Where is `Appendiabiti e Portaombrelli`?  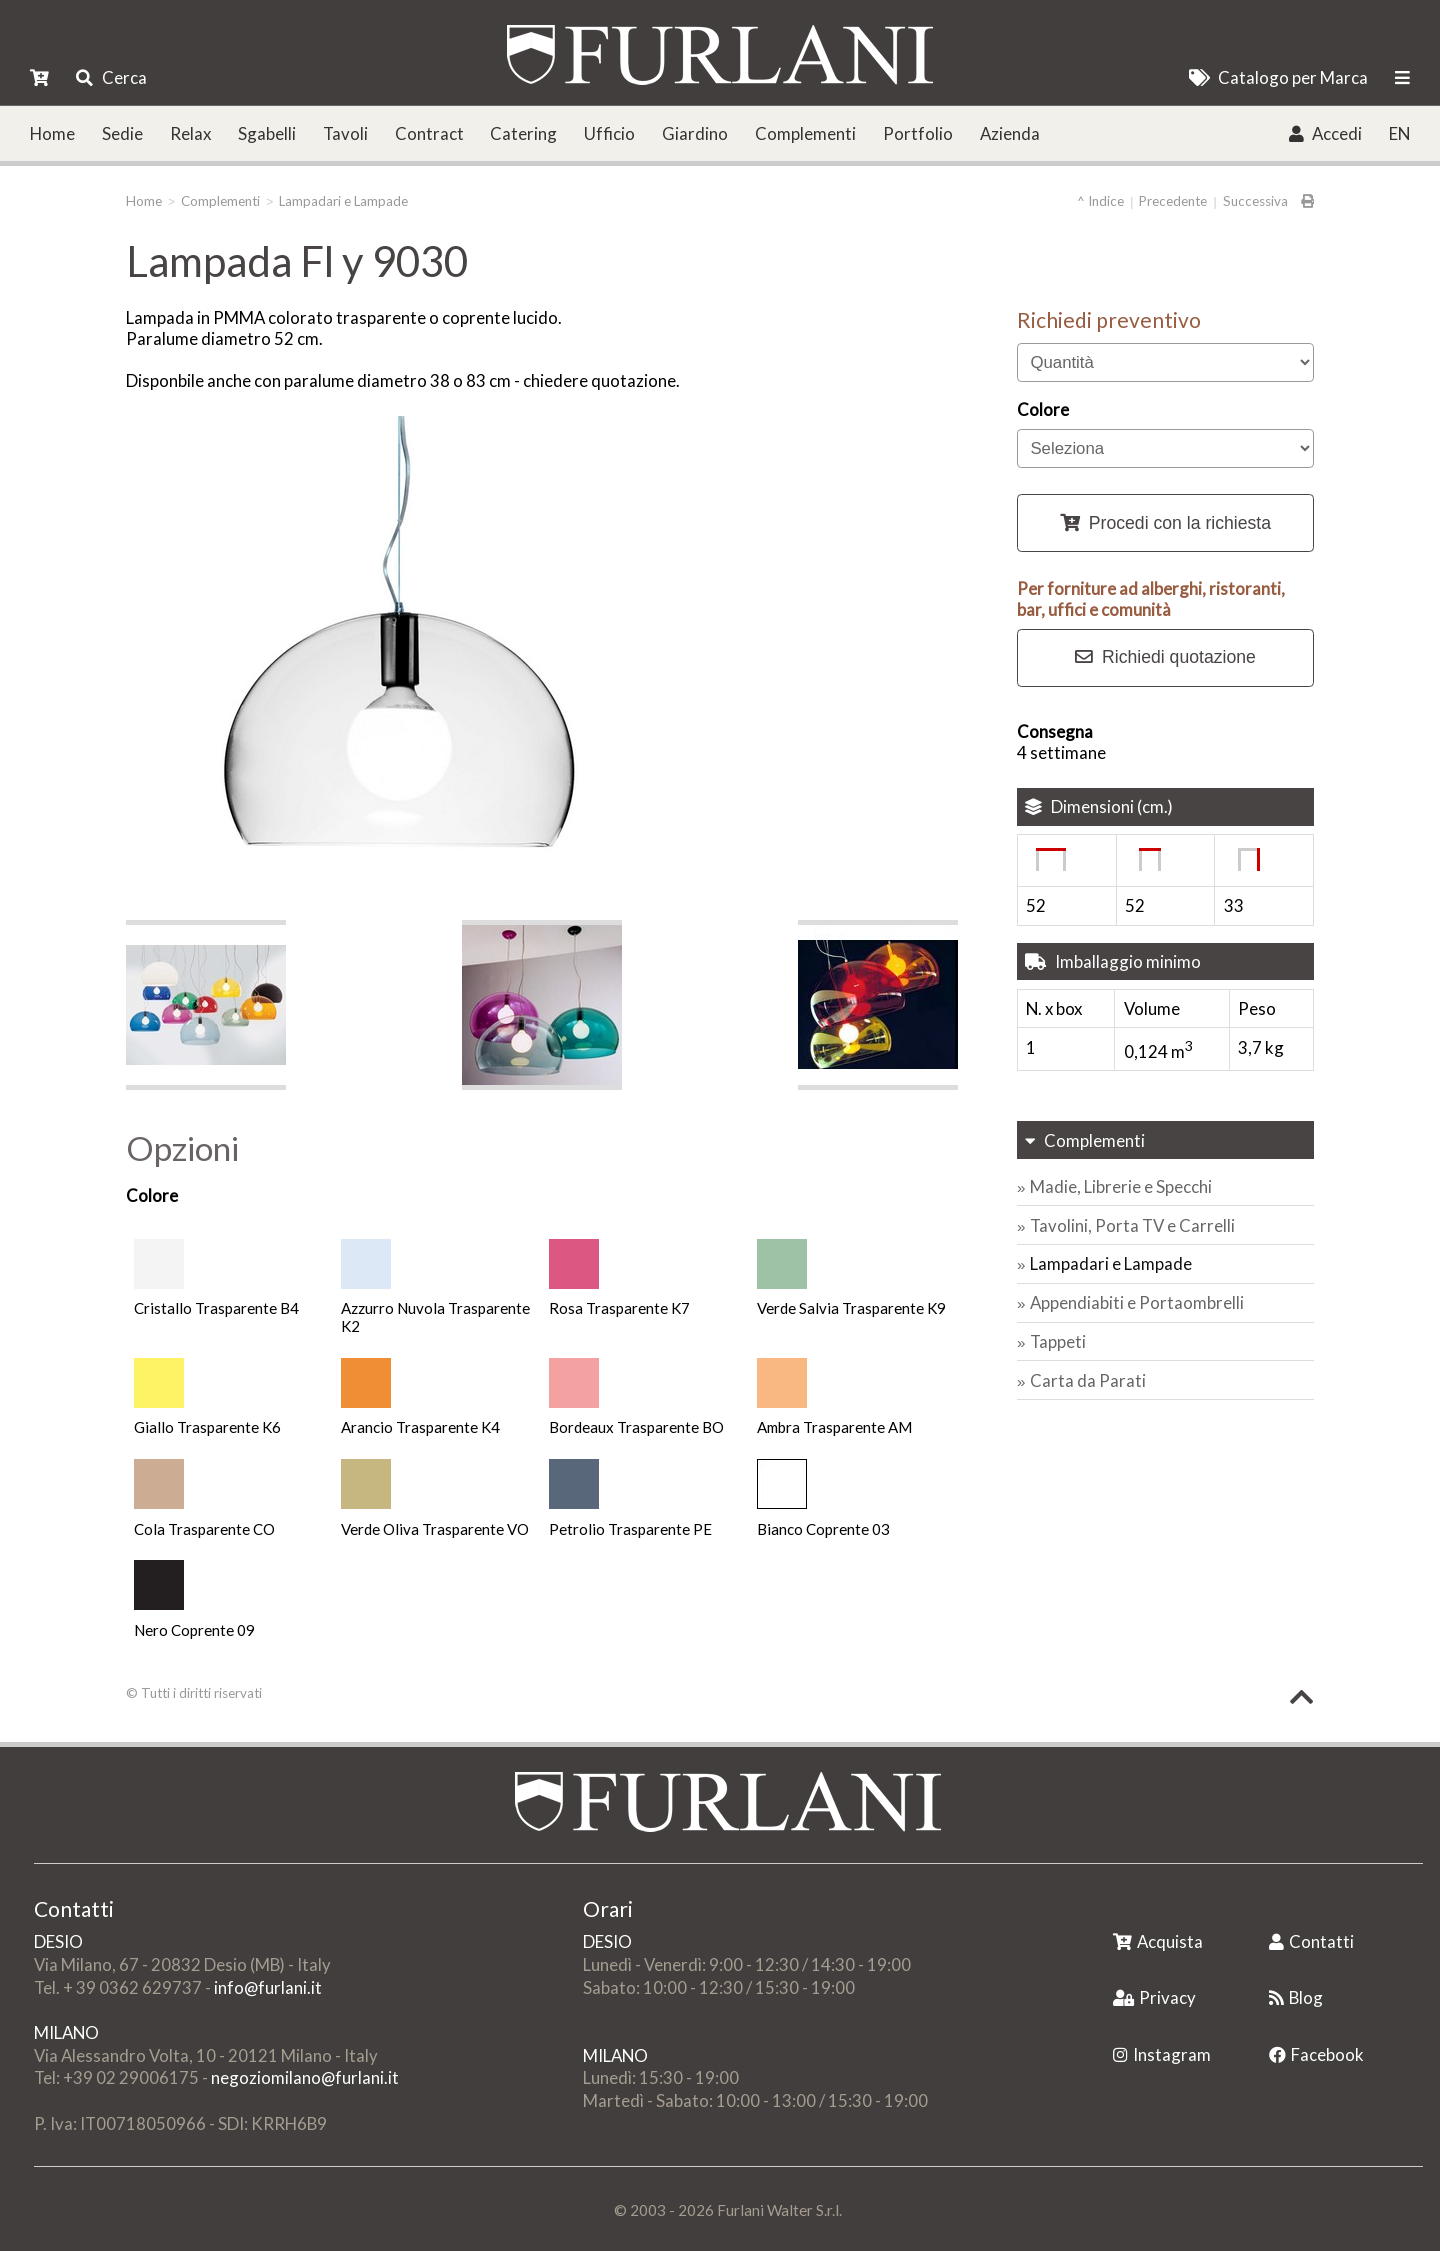 Appendiabiti e Portaombrelli is located at coordinates (1137, 1302).